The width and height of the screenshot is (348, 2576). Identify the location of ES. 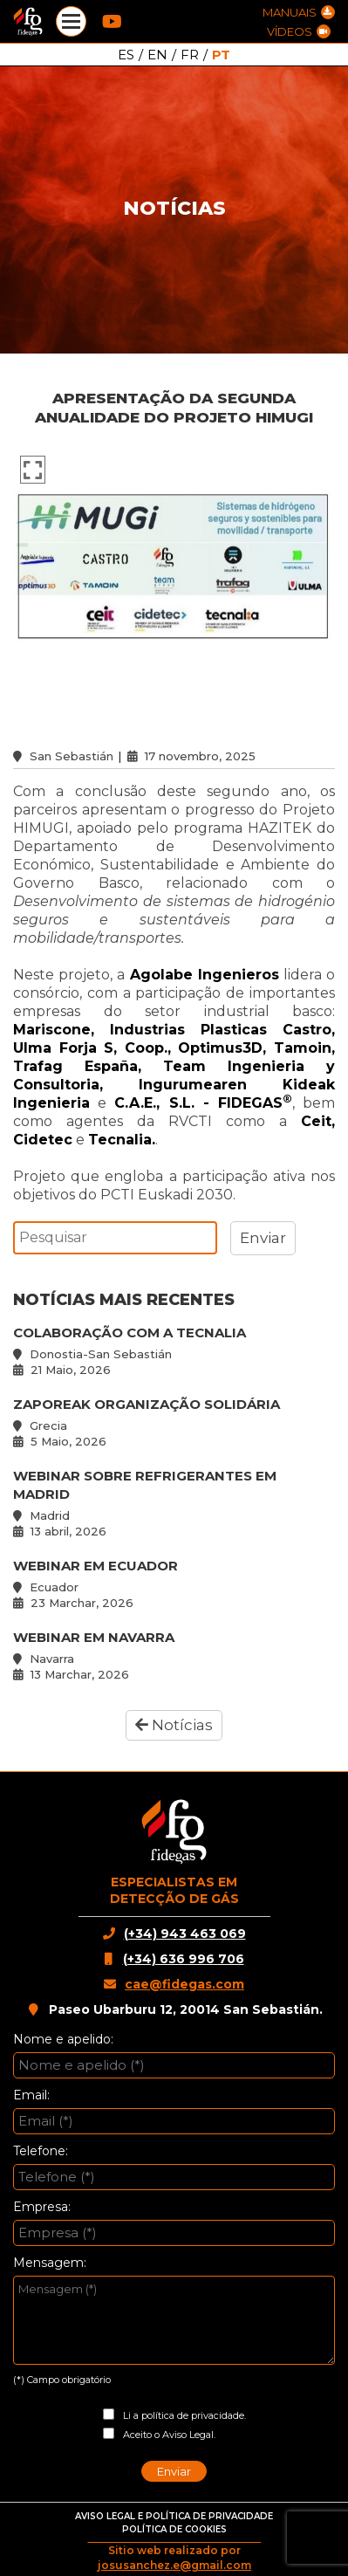
(126, 54).